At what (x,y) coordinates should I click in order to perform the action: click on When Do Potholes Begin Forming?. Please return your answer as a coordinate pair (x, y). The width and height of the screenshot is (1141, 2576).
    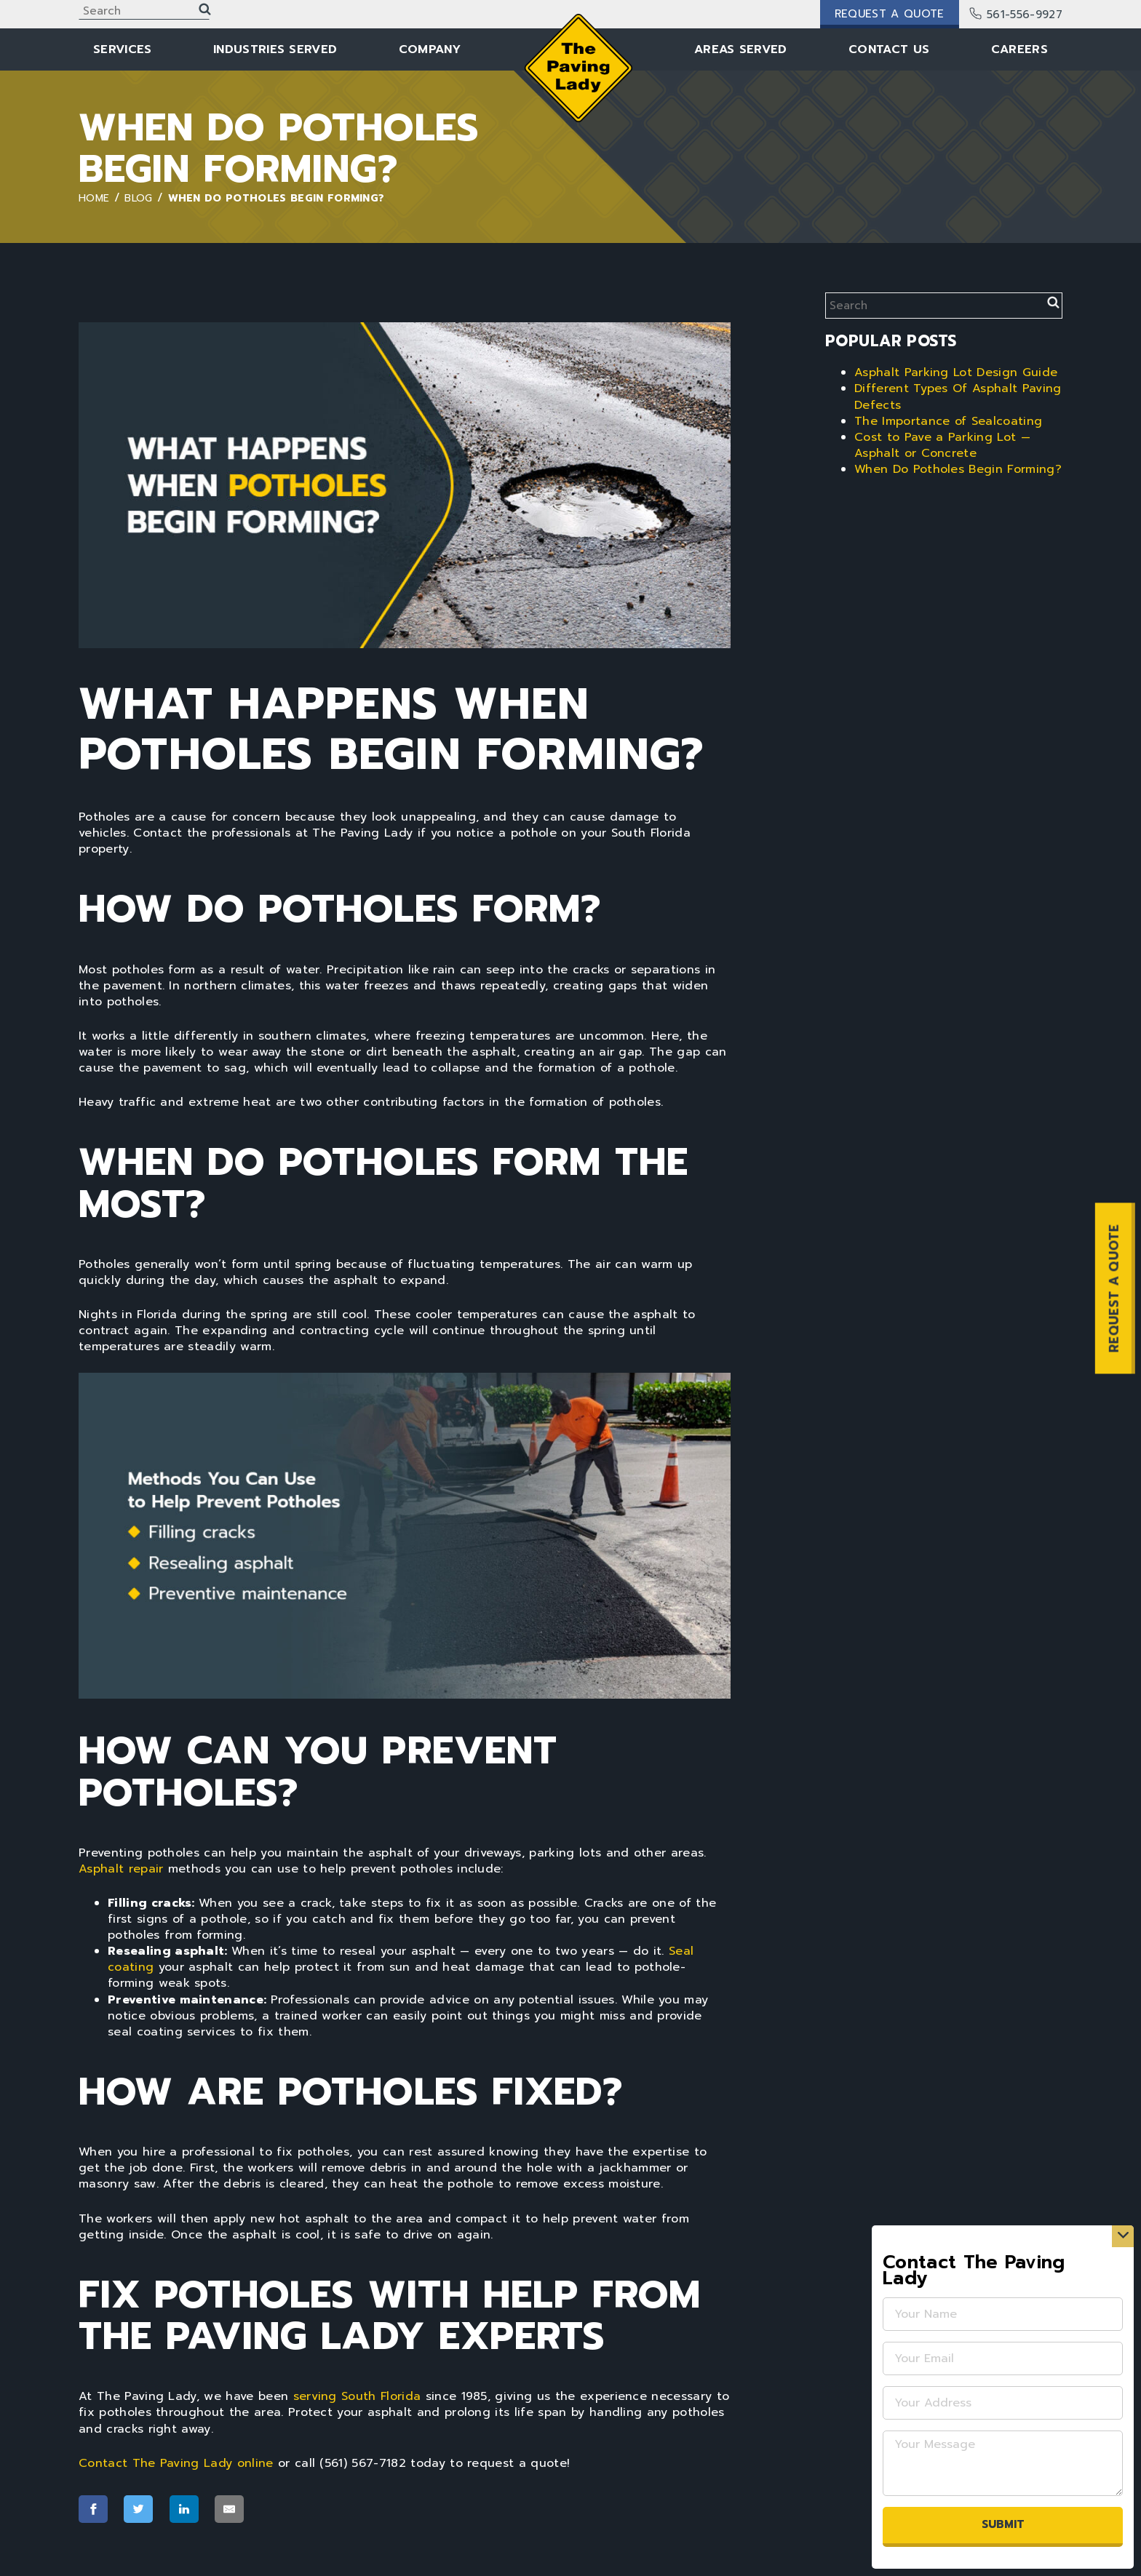
    Looking at the image, I should click on (958, 469).